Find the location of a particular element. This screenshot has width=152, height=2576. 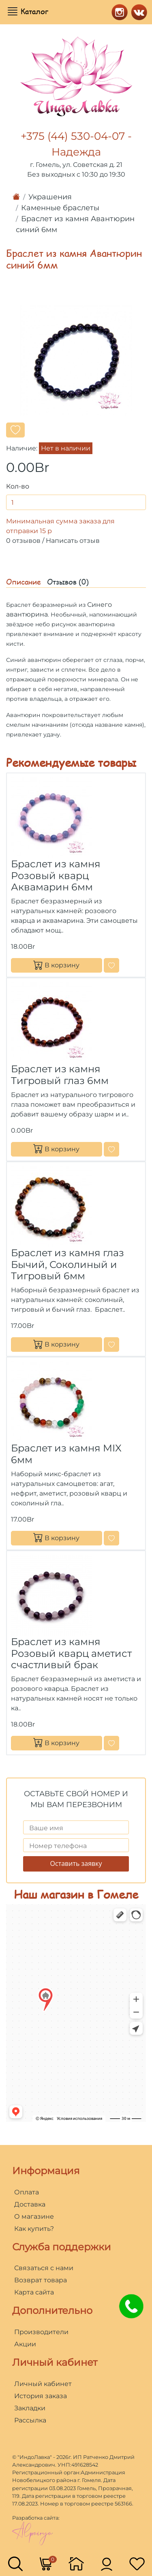

Возврат товара is located at coordinates (40, 2280).